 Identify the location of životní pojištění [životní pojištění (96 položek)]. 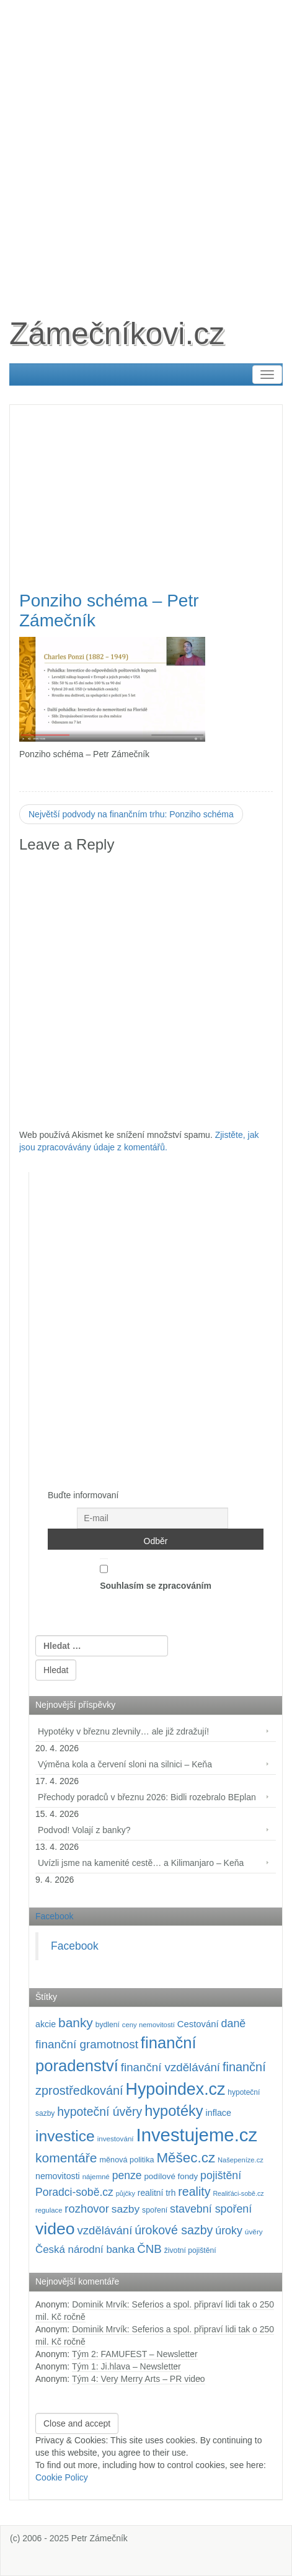
(190, 2250).